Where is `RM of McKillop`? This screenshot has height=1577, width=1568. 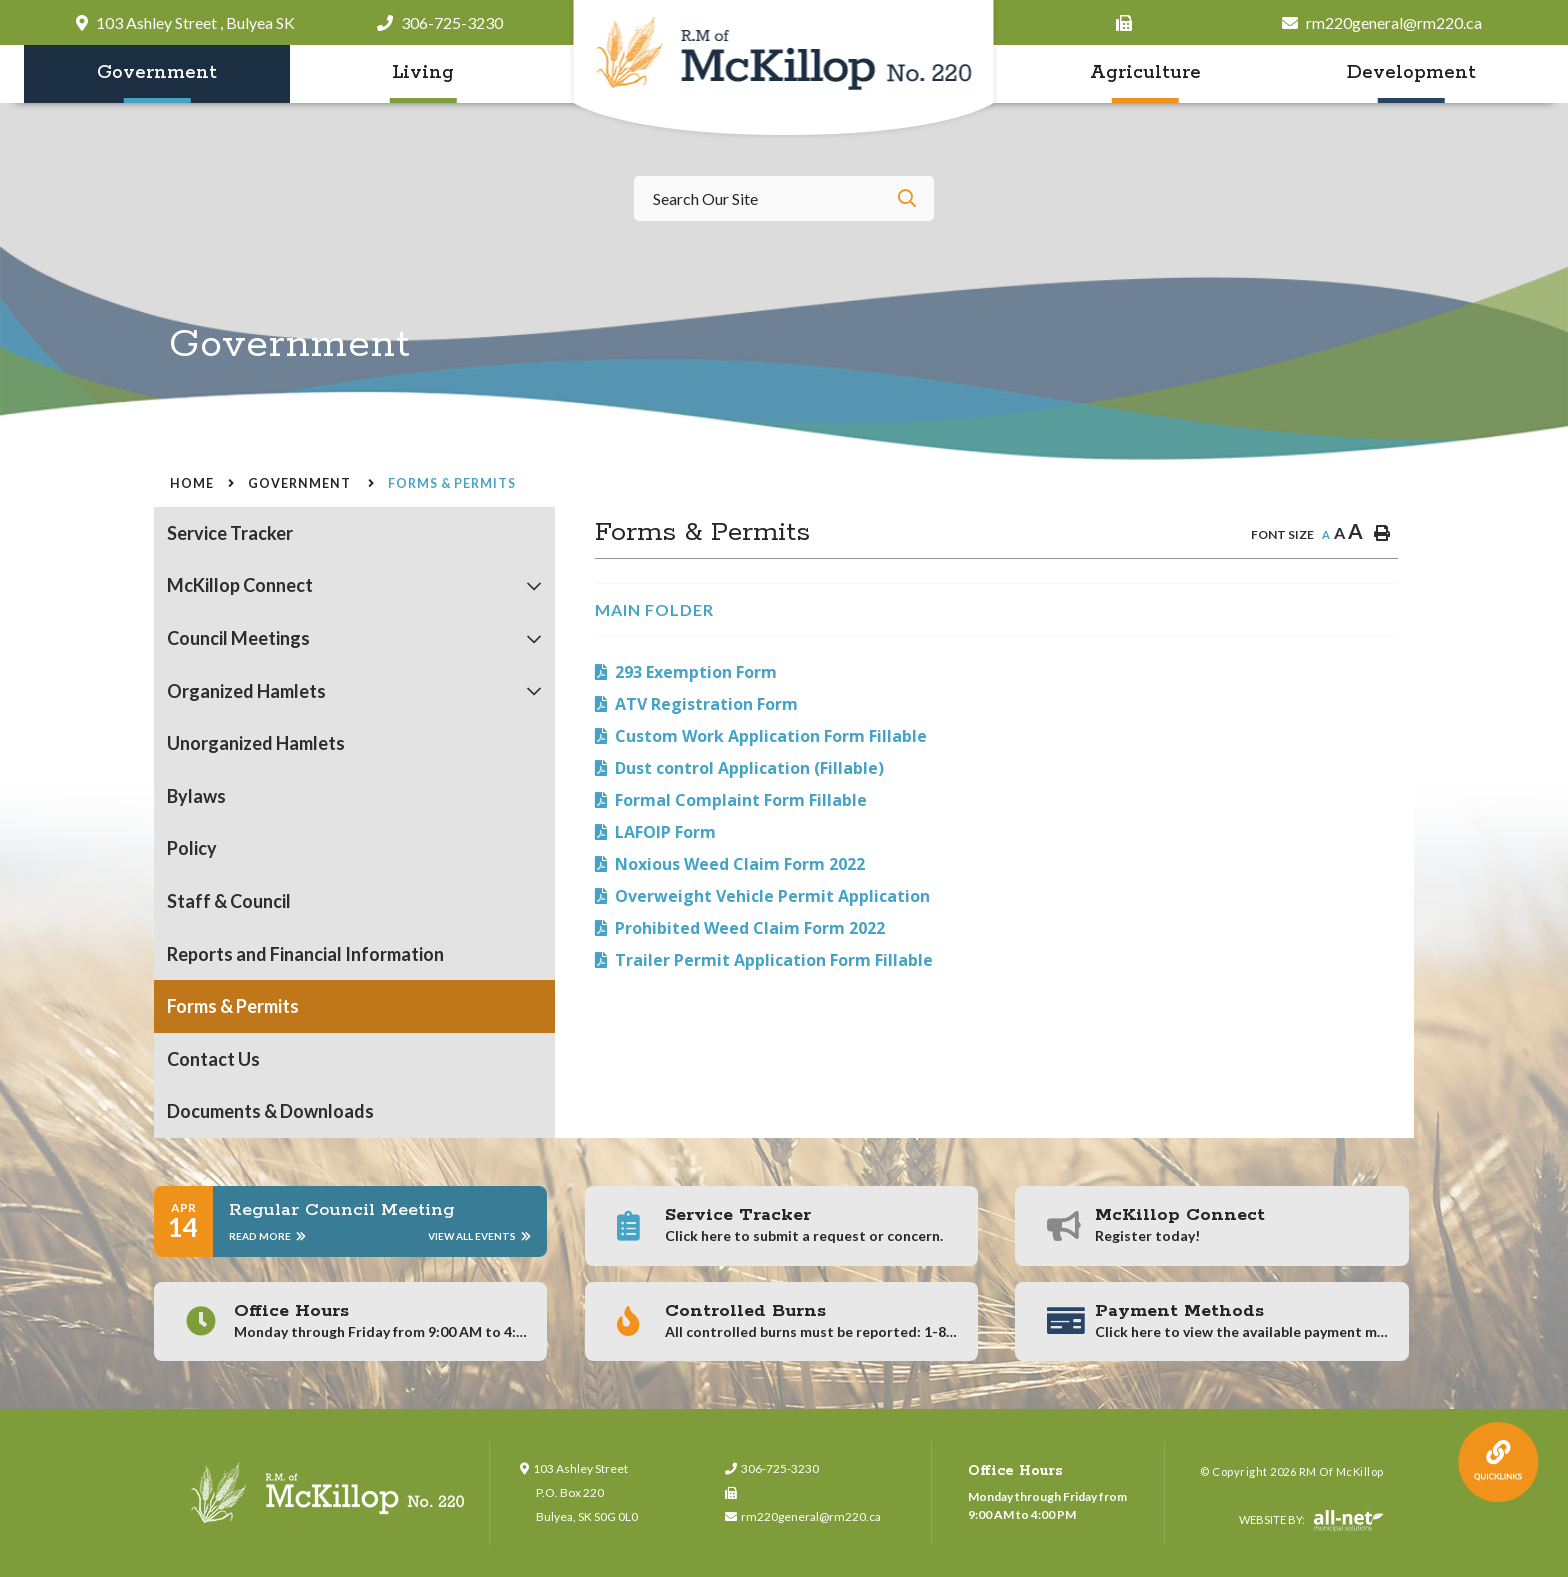 RM of McKillop is located at coordinates (784, 69).